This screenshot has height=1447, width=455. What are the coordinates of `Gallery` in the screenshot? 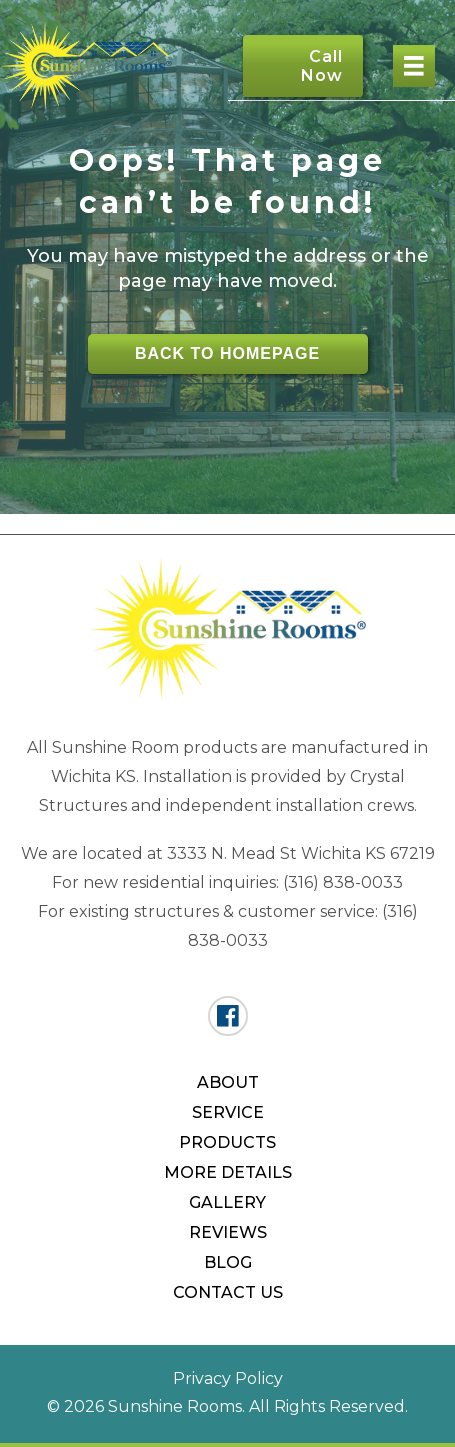 It's located at (227, 1202).